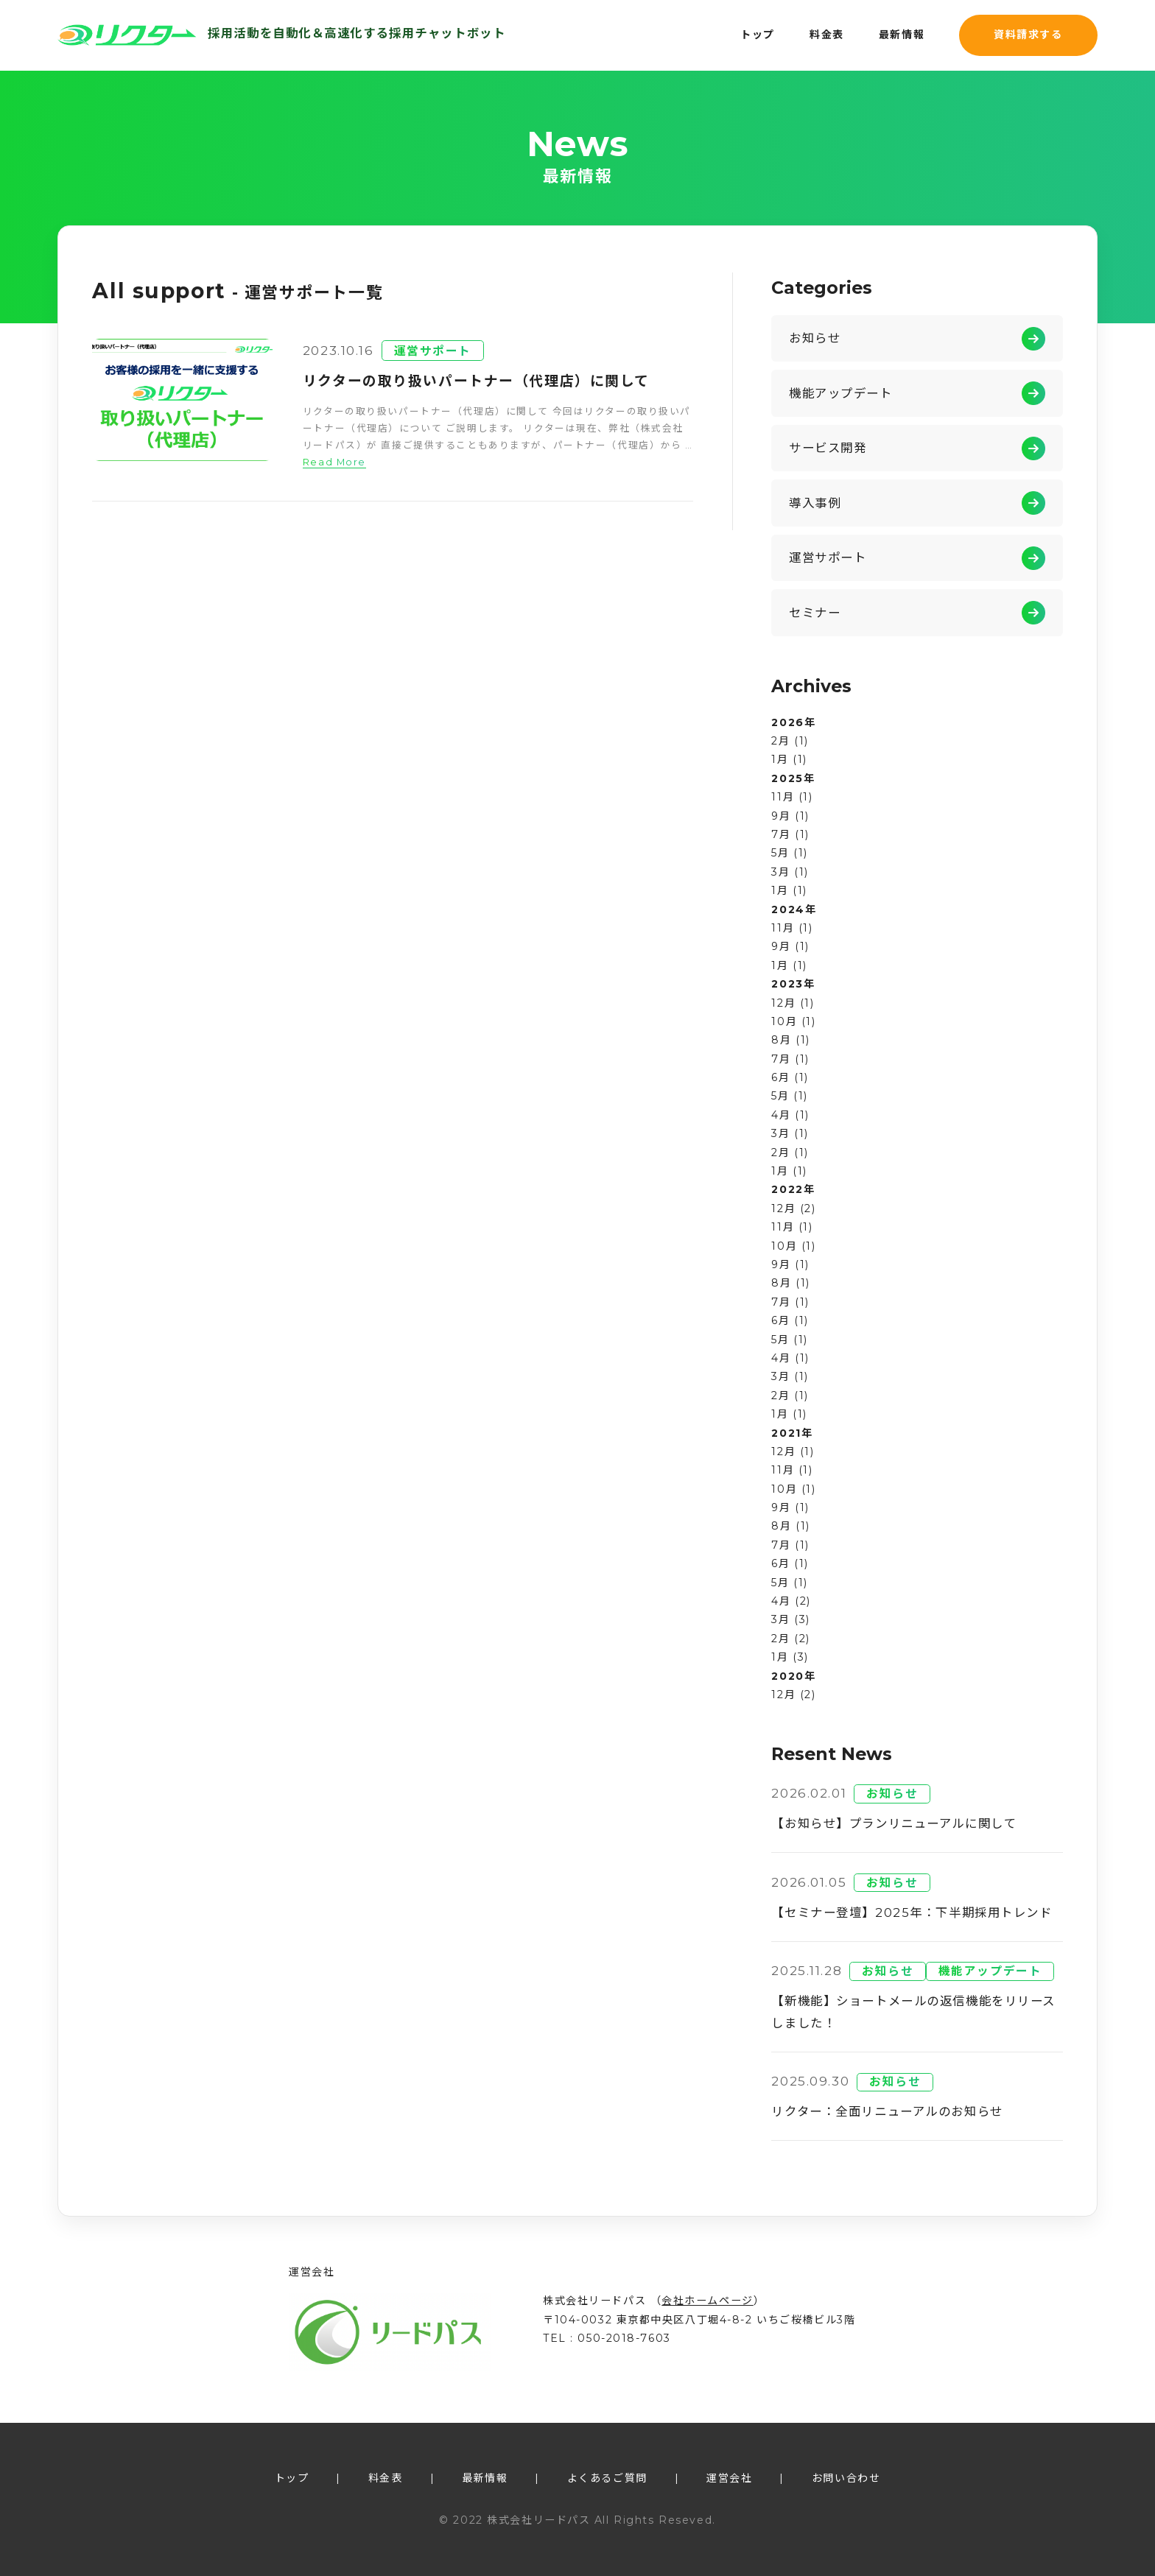 This screenshot has height=2576, width=1155. I want to click on よくあるご質問, so click(607, 2478).